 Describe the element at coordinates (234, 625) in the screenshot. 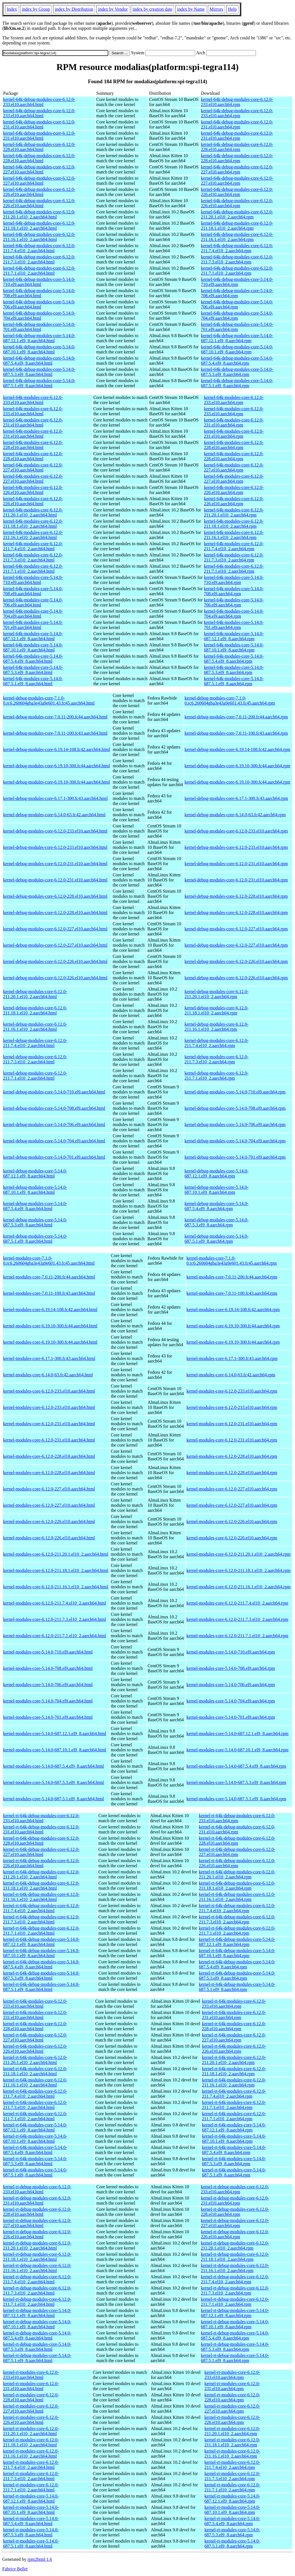

I see `kernel-64k-modules-core-5.14.0-701.el9.aarch64.rpm` at that location.